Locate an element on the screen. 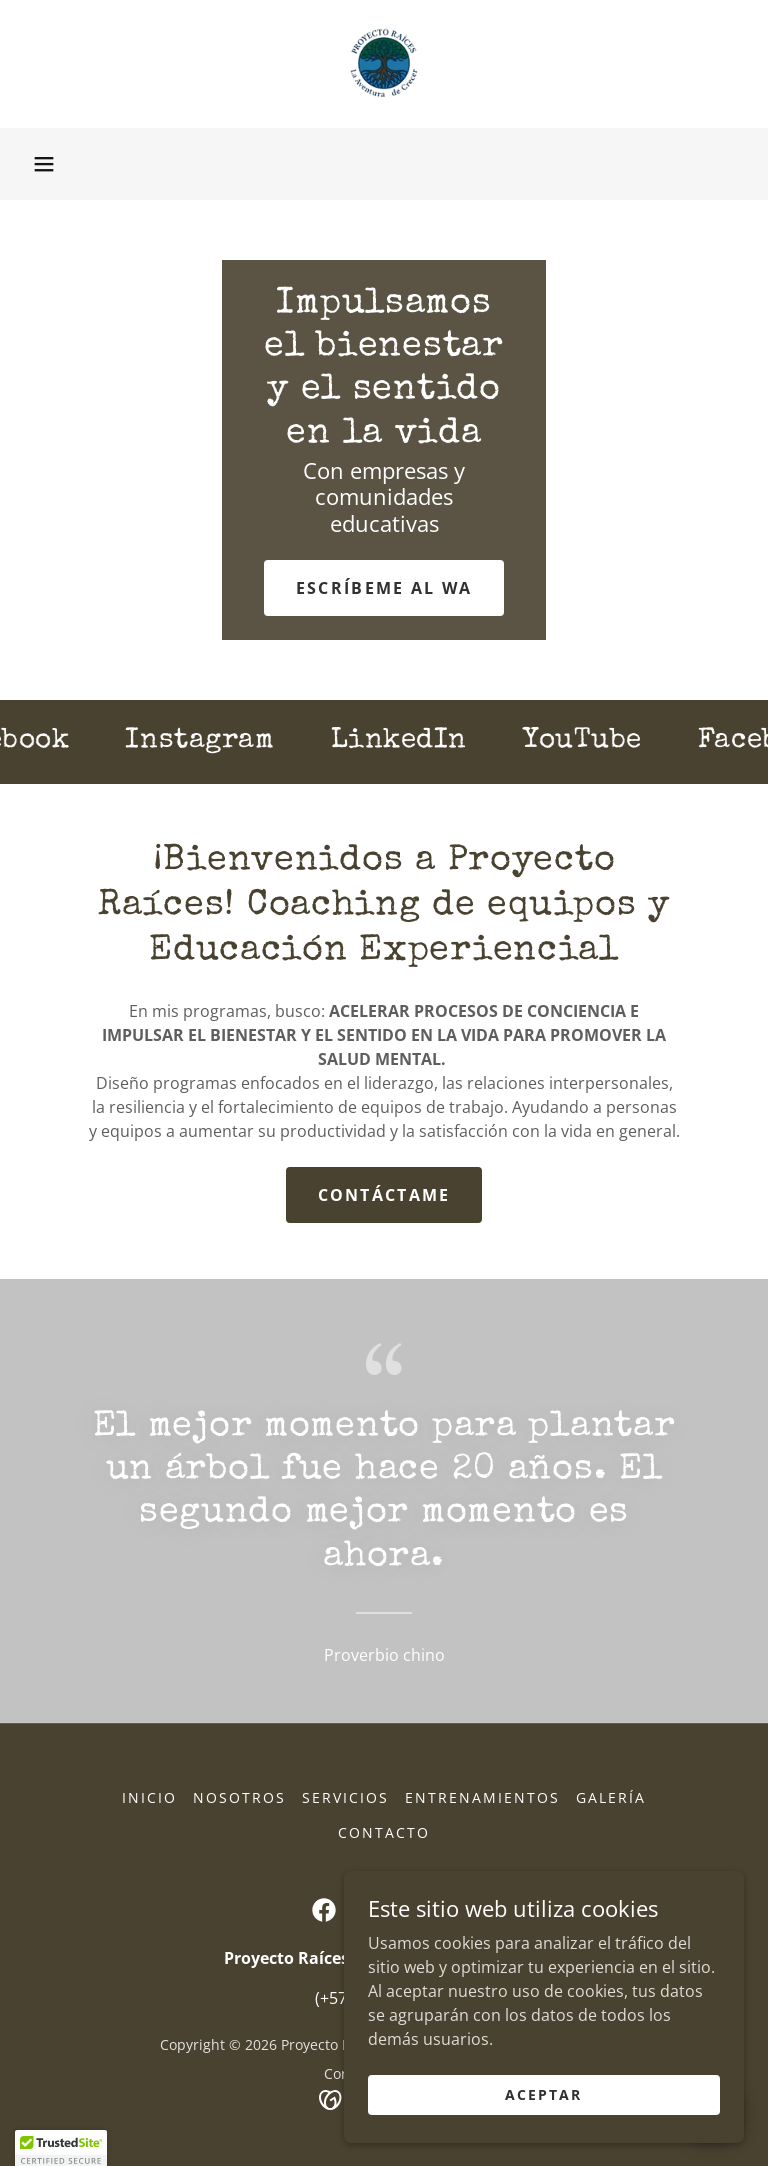  Nosotros [link] is located at coordinates (239, 1797).